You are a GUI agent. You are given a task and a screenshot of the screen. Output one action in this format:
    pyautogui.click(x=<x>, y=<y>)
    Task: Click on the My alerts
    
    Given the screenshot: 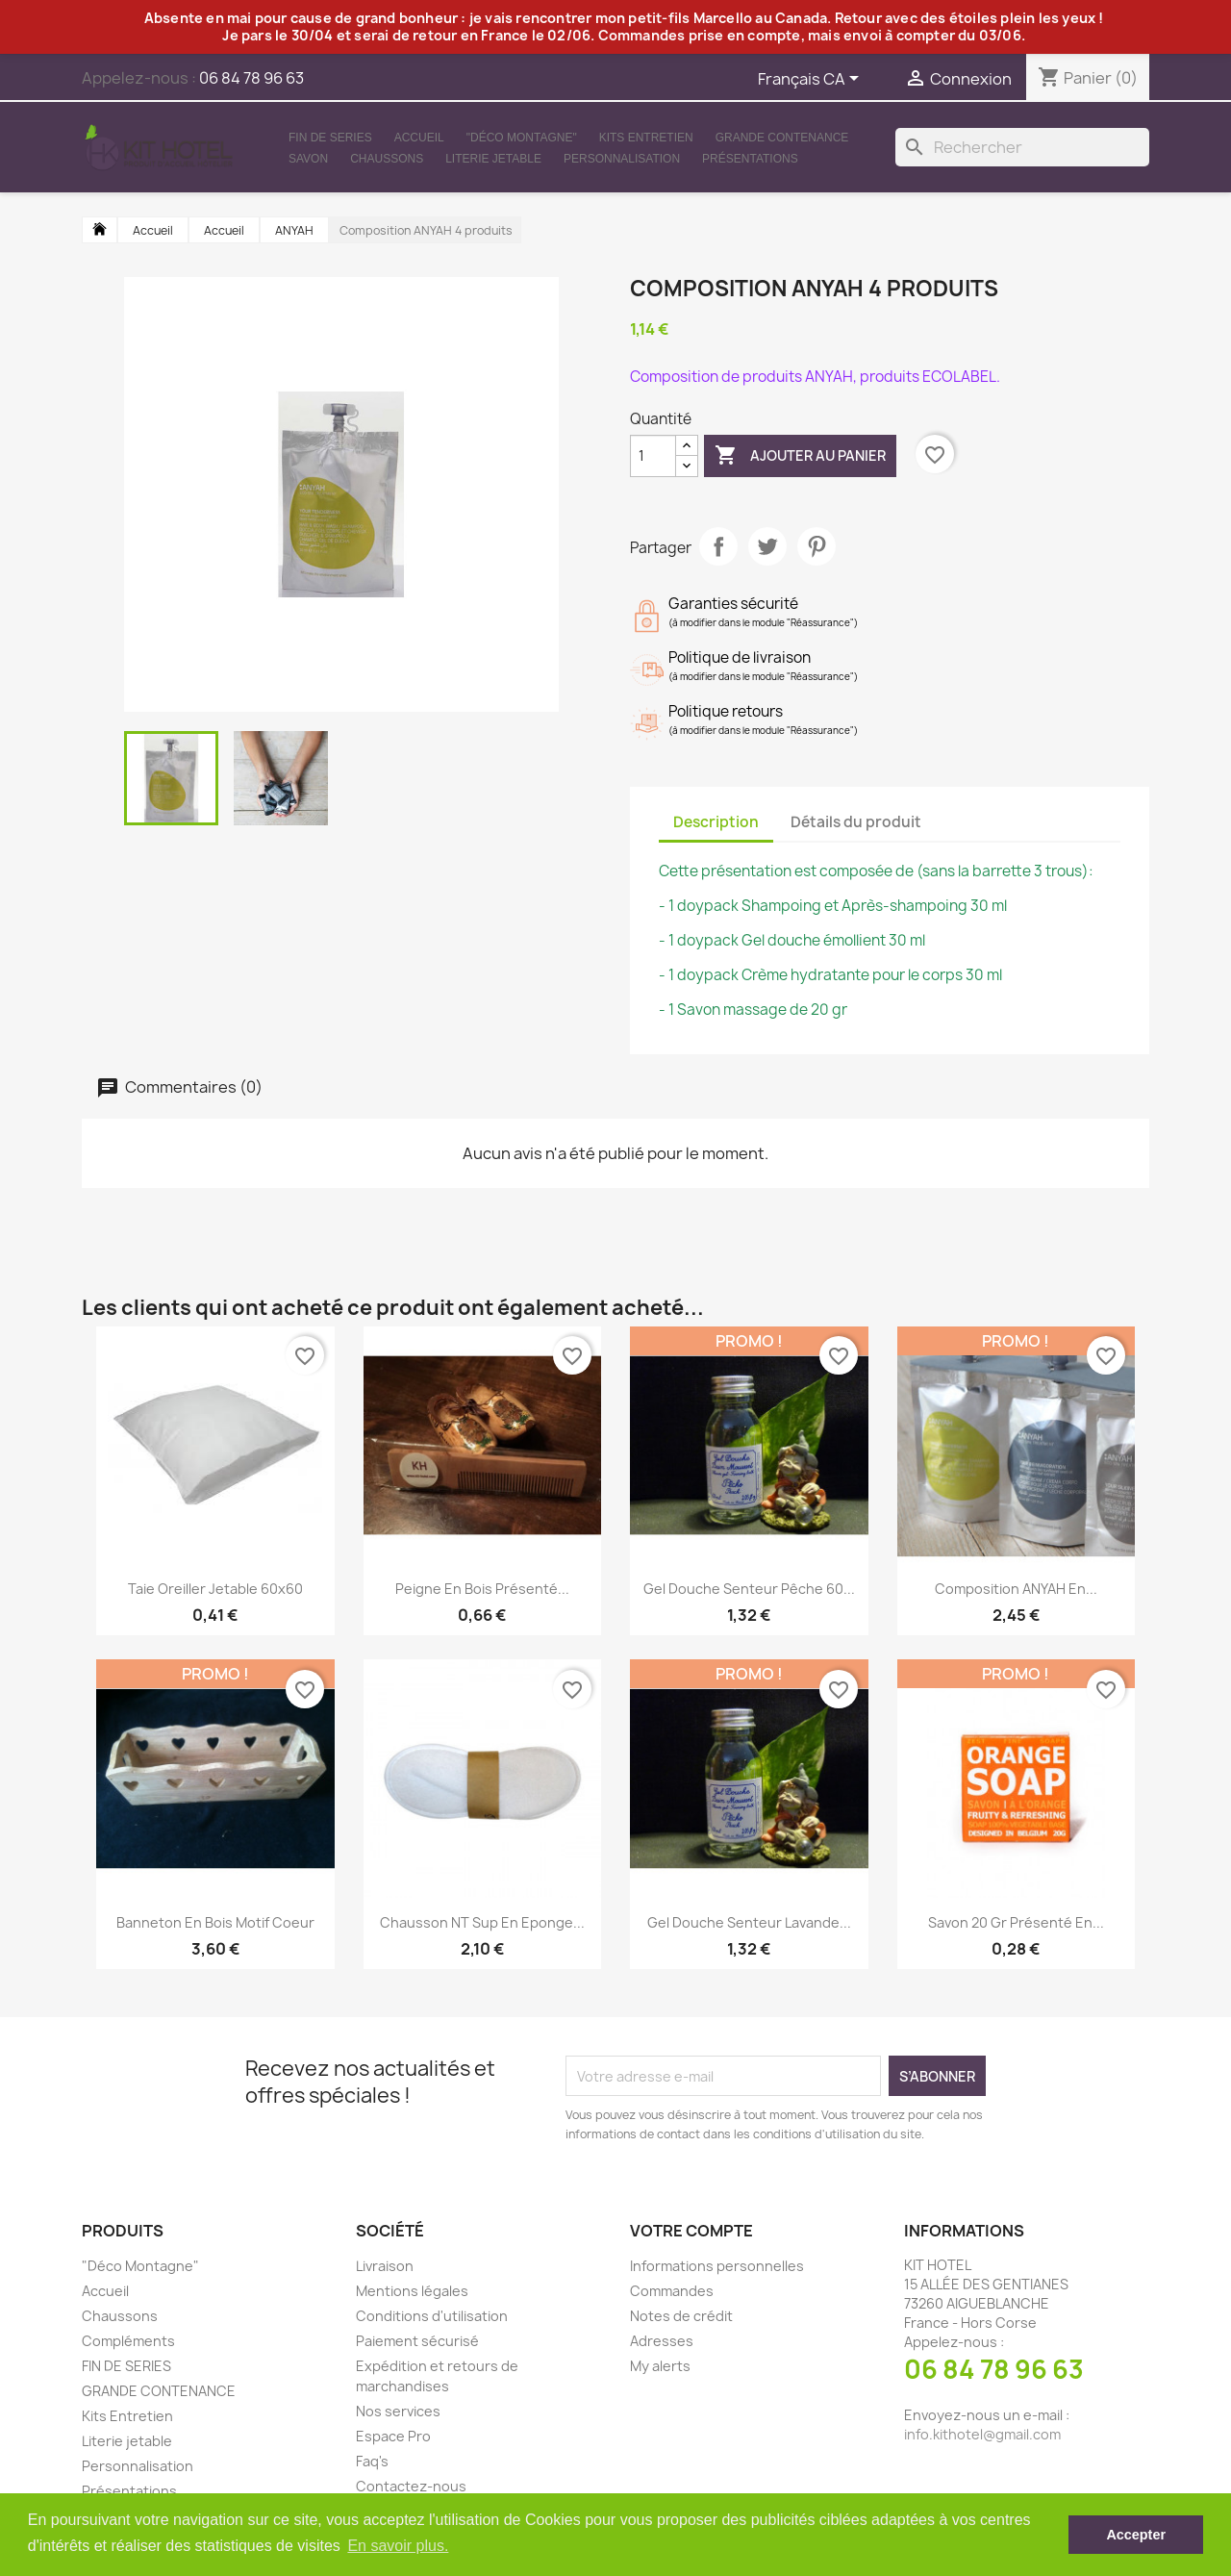 What is the action you would take?
    pyautogui.click(x=660, y=2366)
    